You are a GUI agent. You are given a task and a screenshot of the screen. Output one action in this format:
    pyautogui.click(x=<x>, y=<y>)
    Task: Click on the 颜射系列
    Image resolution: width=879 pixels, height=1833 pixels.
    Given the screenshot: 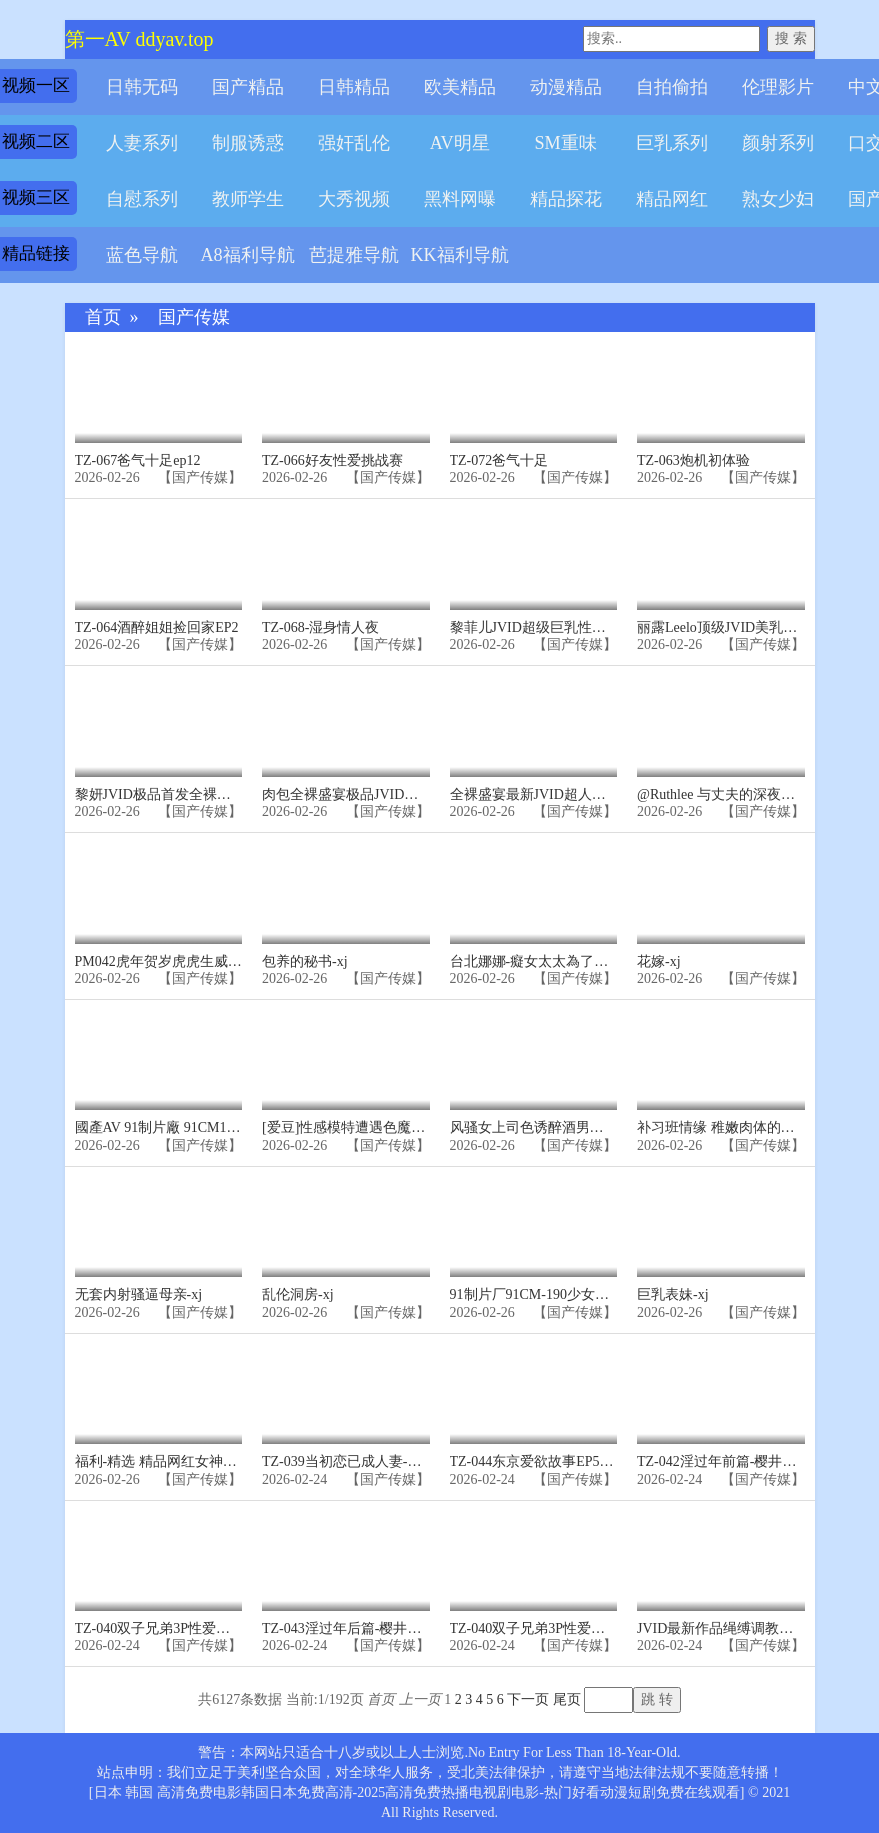 What is the action you would take?
    pyautogui.click(x=778, y=143)
    